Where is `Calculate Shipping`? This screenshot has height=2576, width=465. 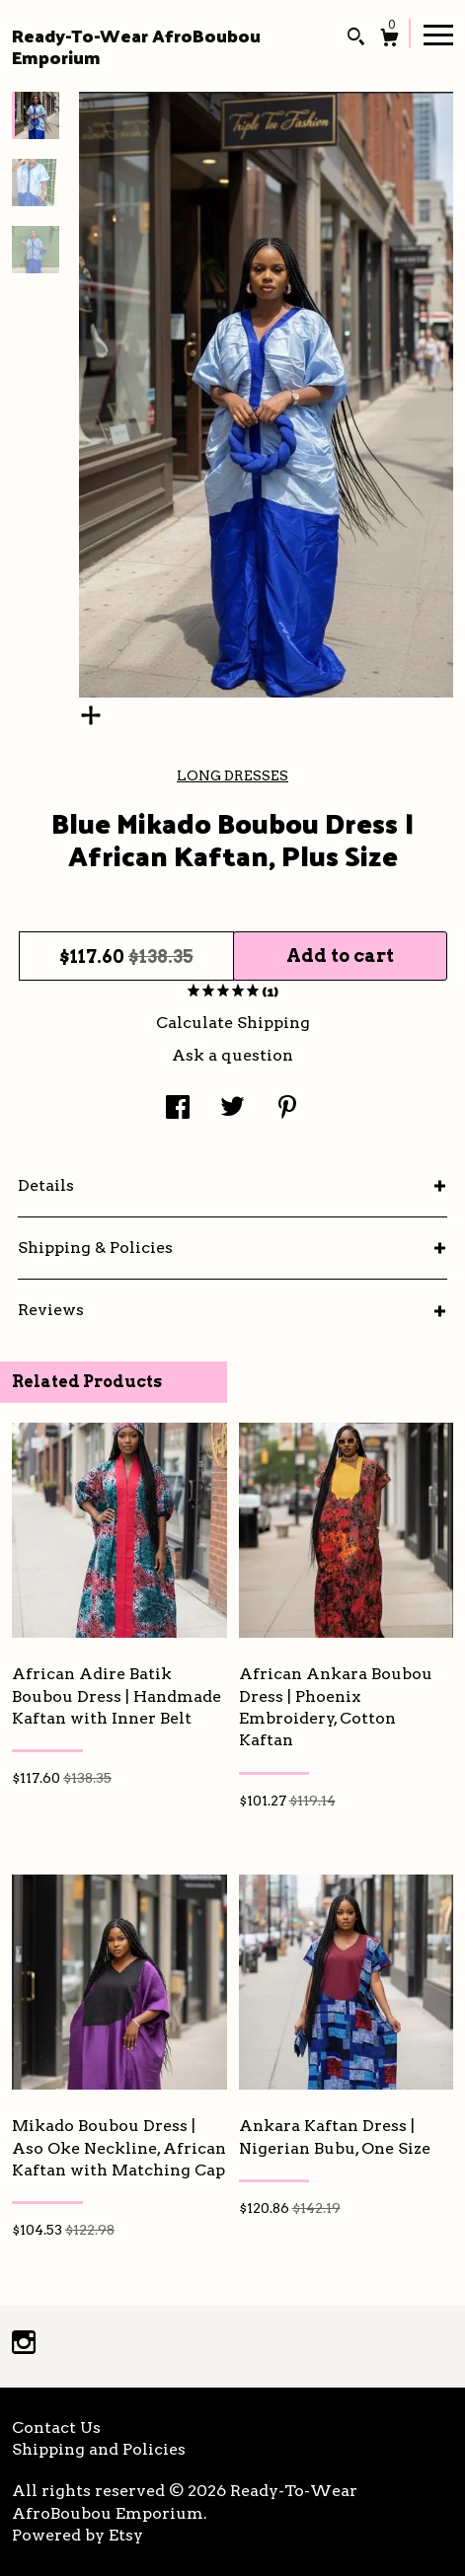 Calculate Shipping is located at coordinates (233, 1022).